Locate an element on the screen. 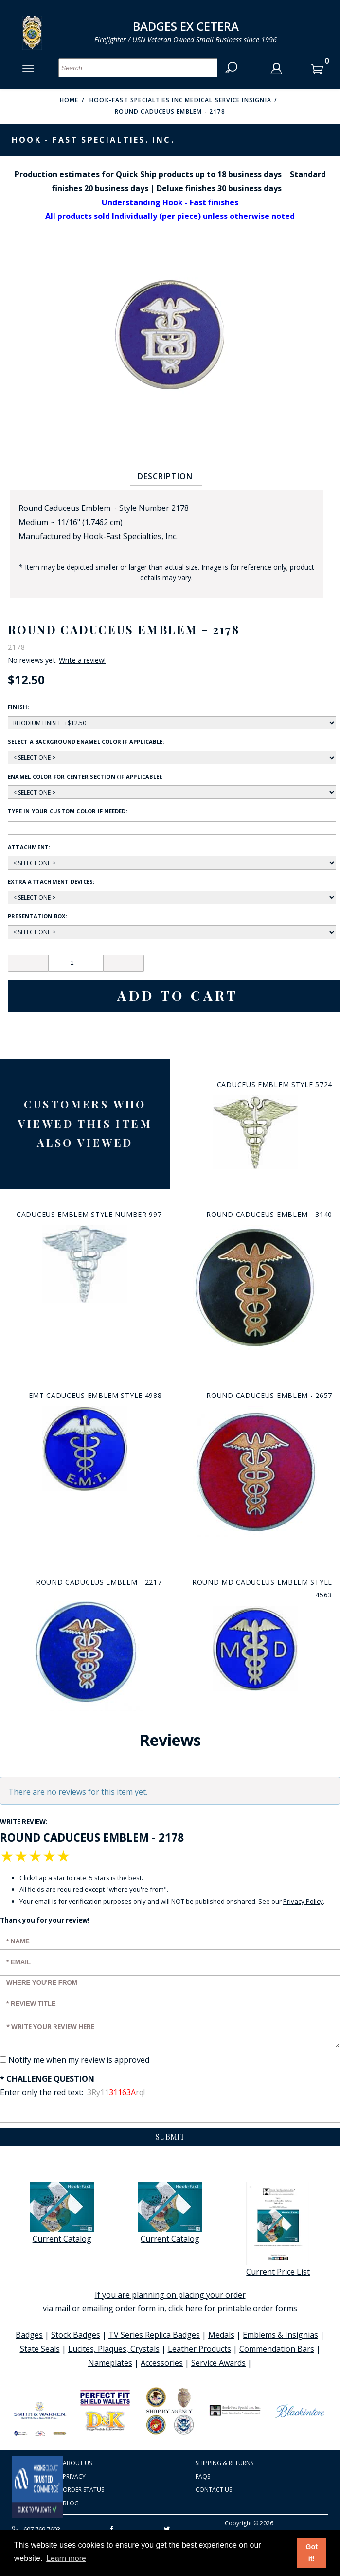  Lucites, Plaques, Crystals is located at coordinates (114, 2348).